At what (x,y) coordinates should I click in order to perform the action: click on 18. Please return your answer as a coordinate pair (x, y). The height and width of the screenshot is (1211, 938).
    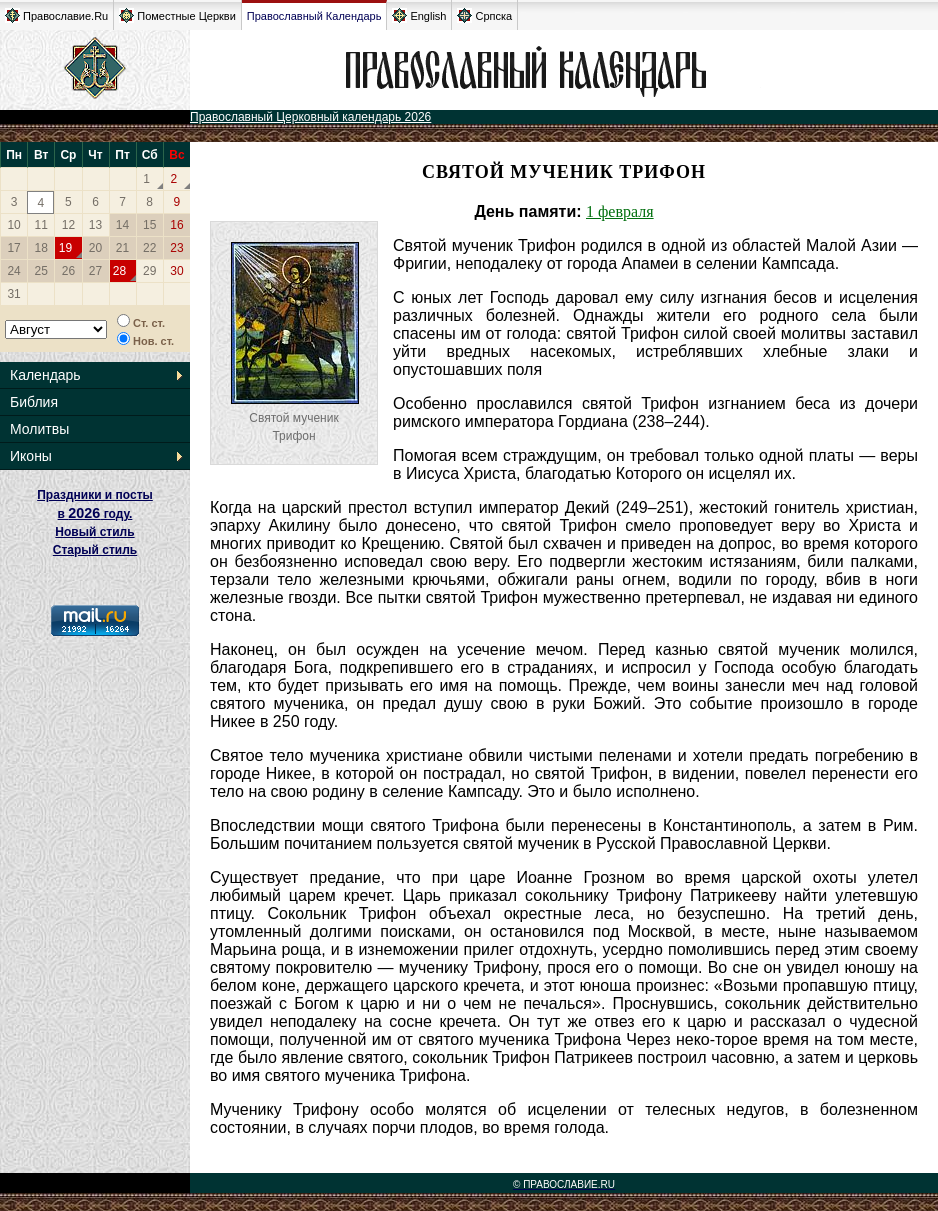
    Looking at the image, I should click on (41, 248).